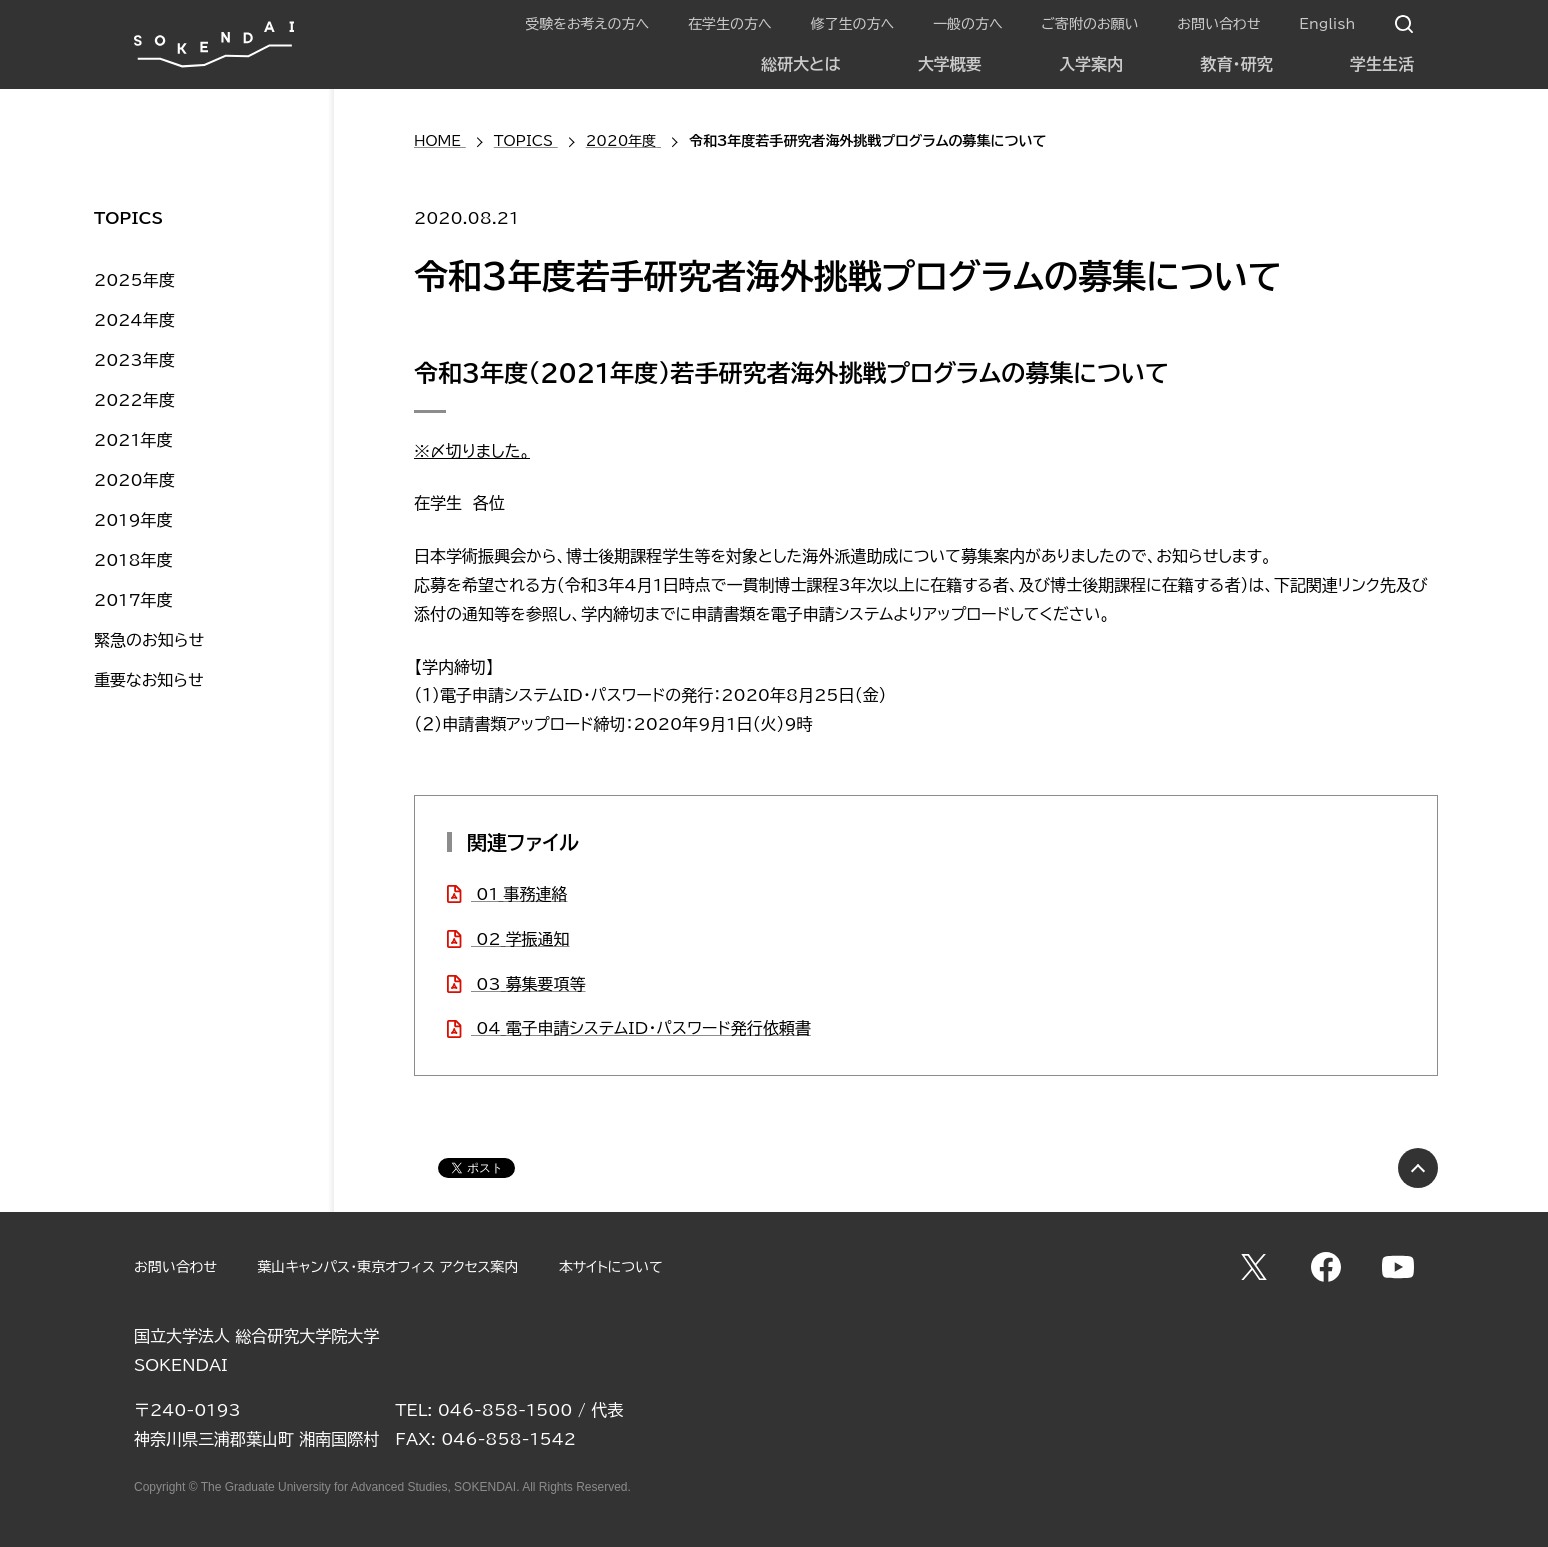 The height and width of the screenshot is (1547, 1548). What do you see at coordinates (730, 24) in the screenshot?
I see `在学生の方へ` at bounding box center [730, 24].